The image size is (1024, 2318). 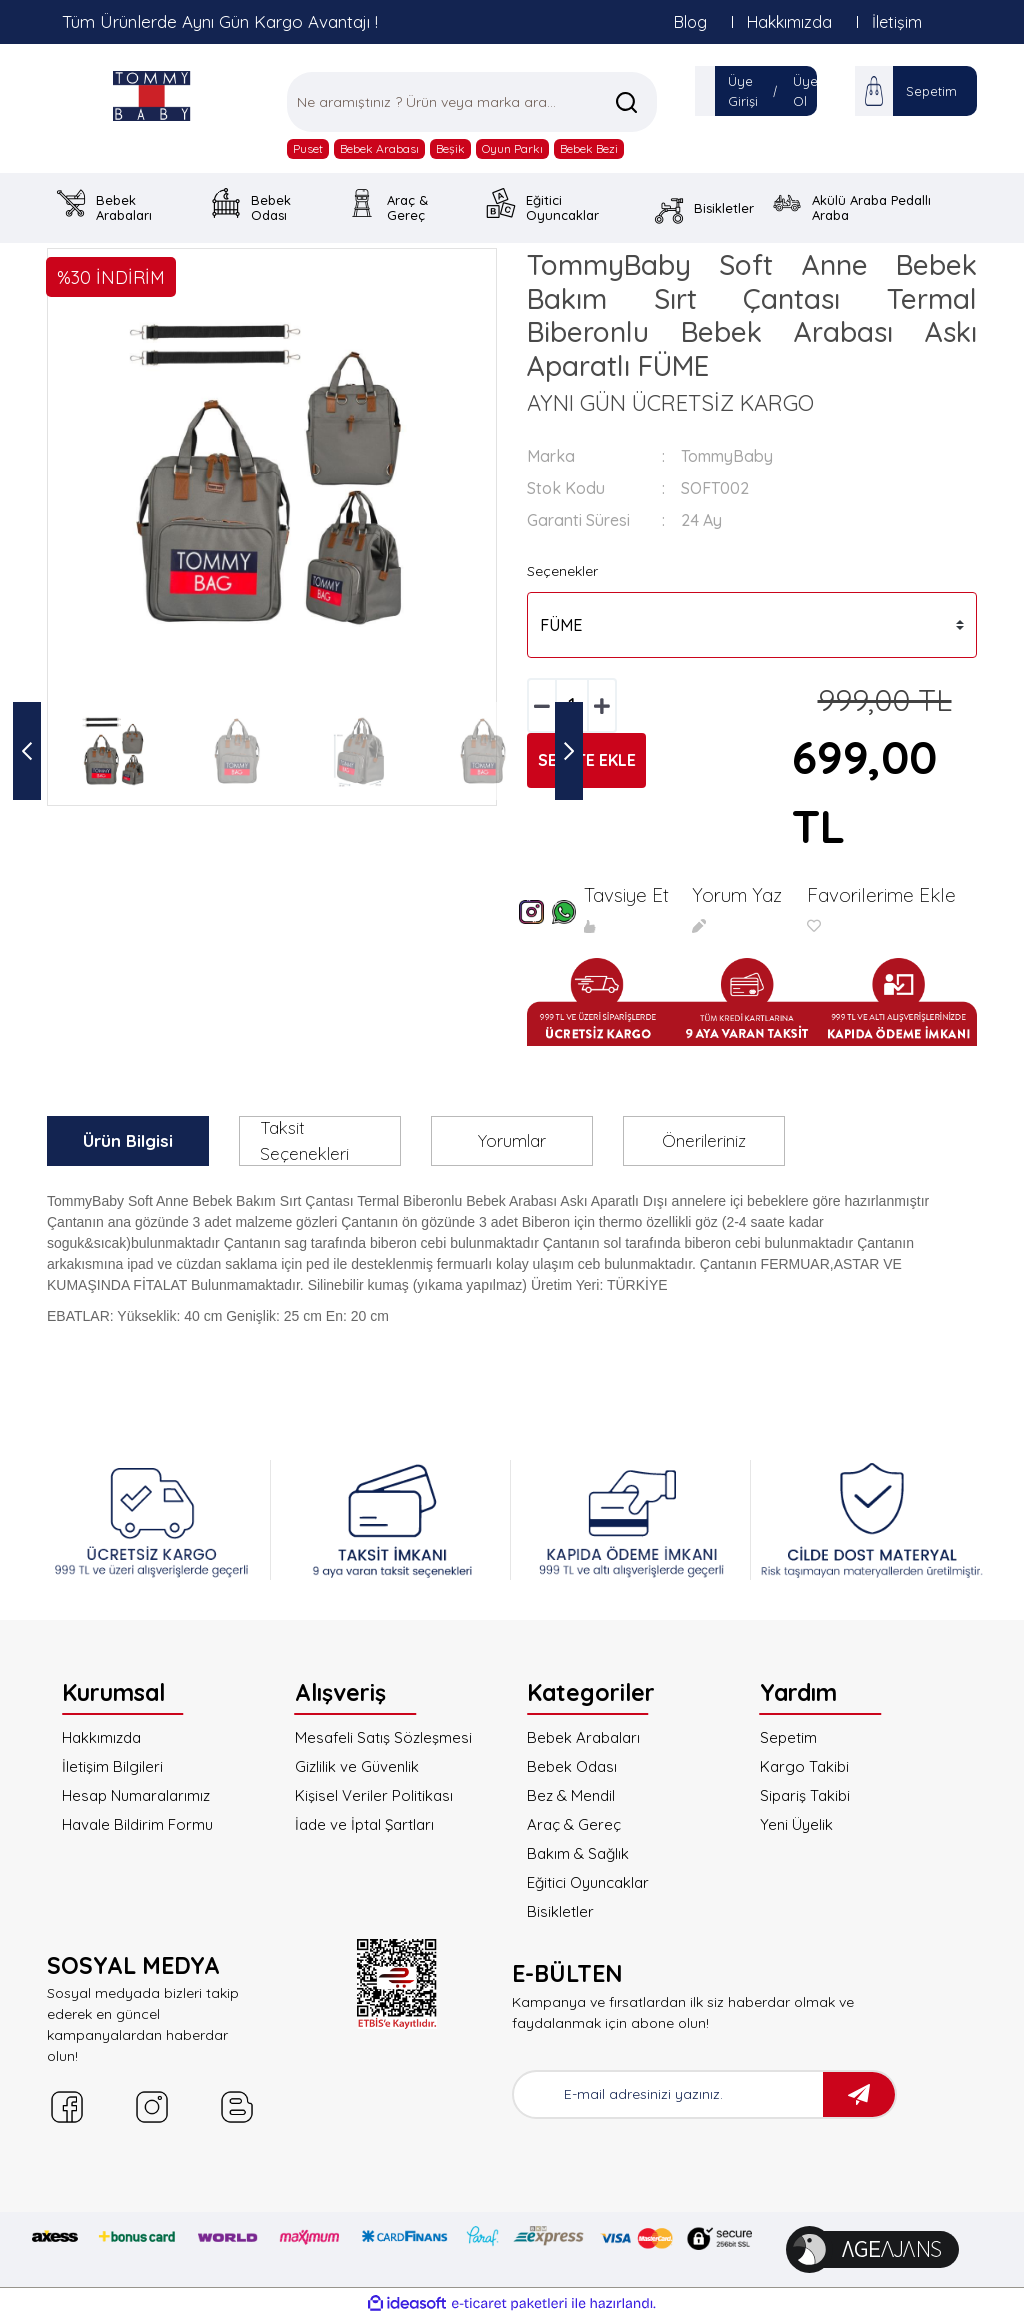 What do you see at coordinates (128, 1140) in the screenshot?
I see `Ürün Bilgisi` at bounding box center [128, 1140].